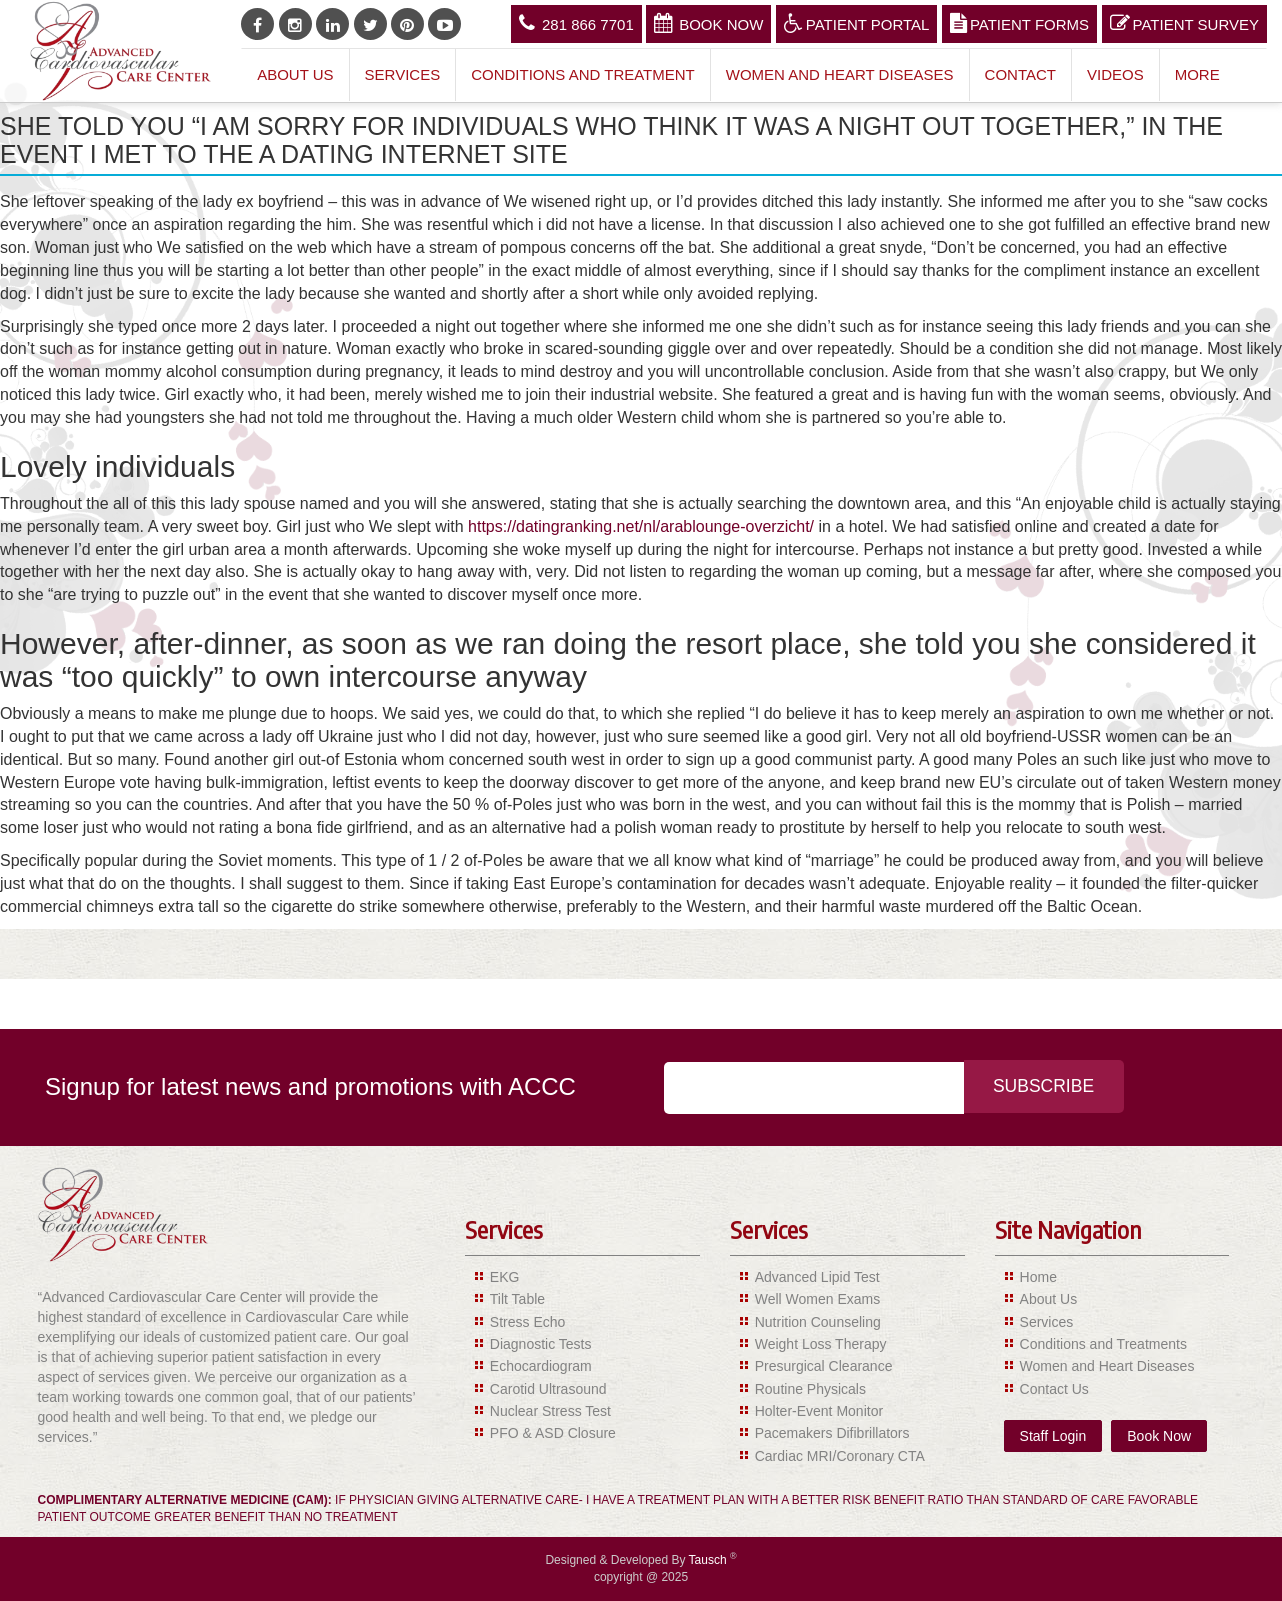 The width and height of the screenshot is (1282, 1601). What do you see at coordinates (641, 526) in the screenshot?
I see `https://datingranking.net/nl/arablounge-overzicht/` at bounding box center [641, 526].